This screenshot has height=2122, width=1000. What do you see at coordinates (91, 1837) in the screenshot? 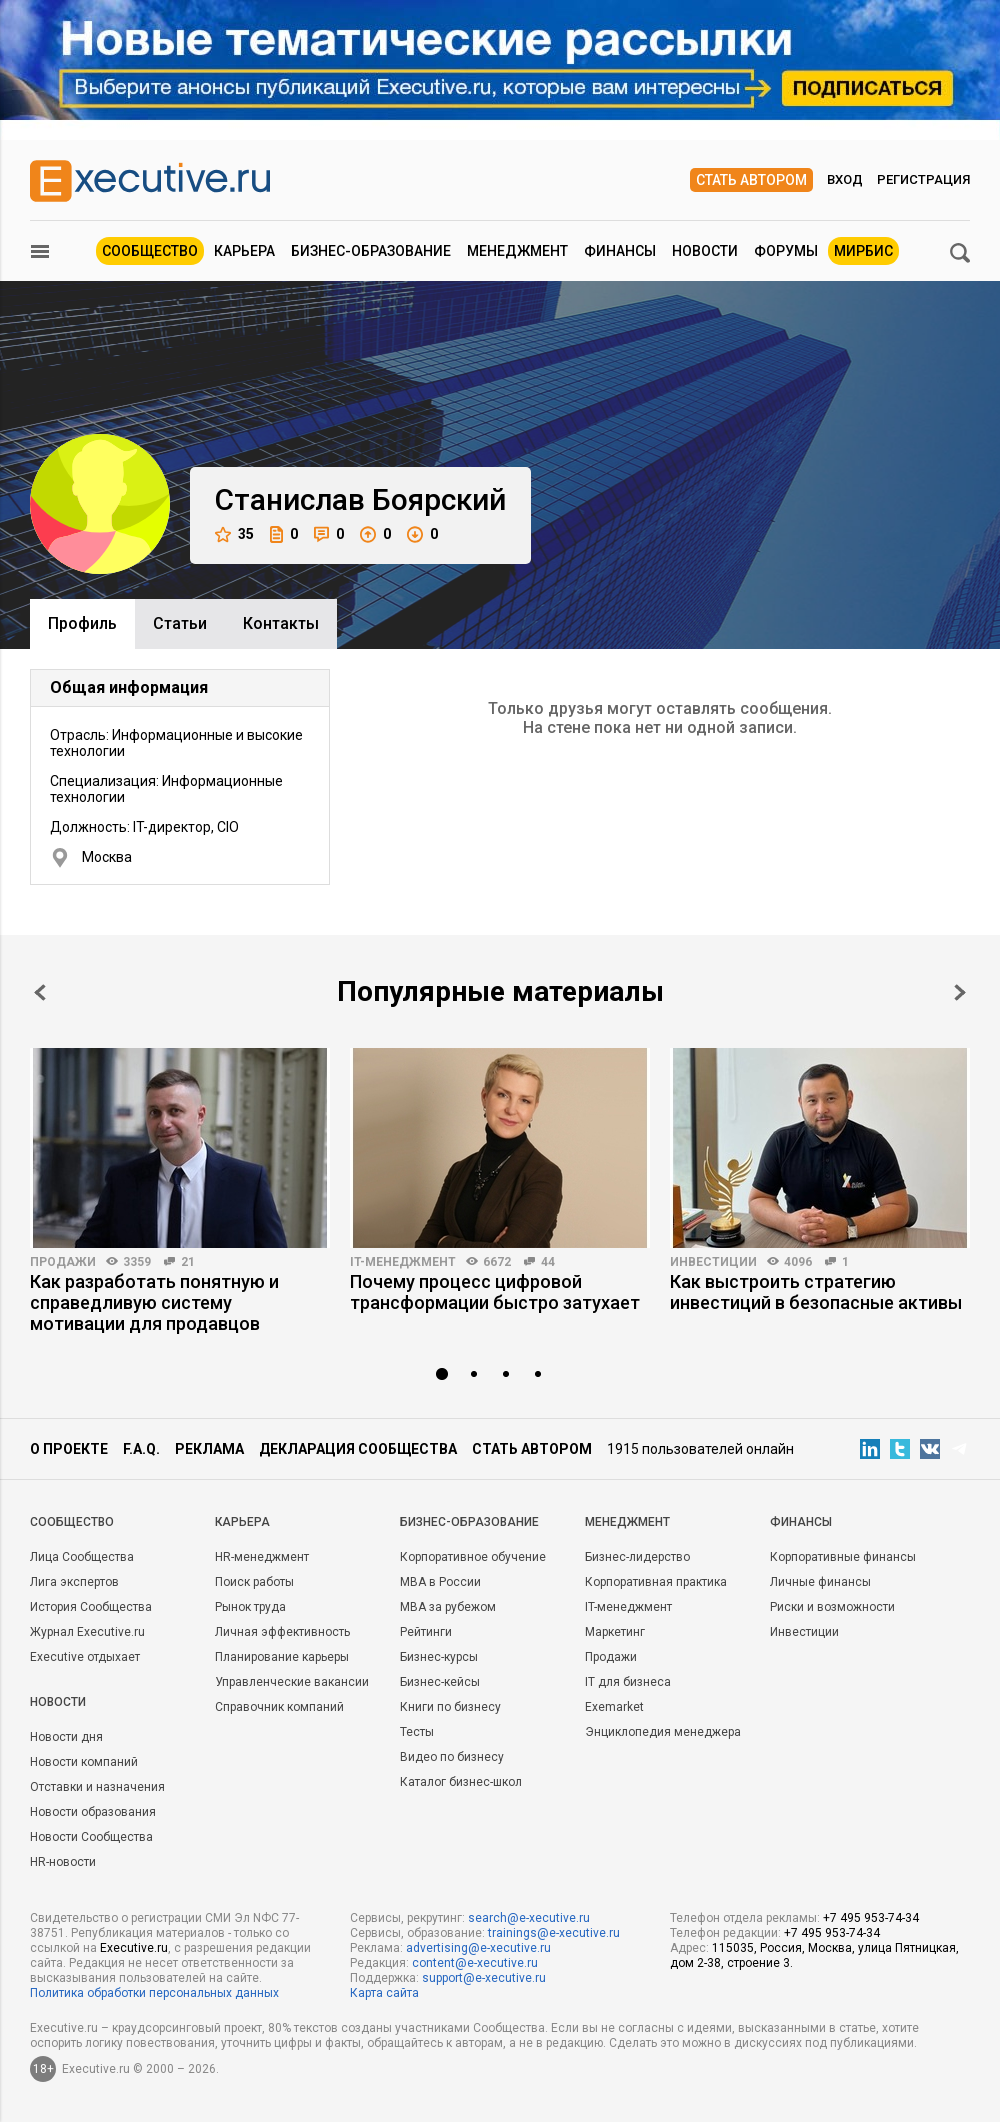
I see `Новости Сообщества` at bounding box center [91, 1837].